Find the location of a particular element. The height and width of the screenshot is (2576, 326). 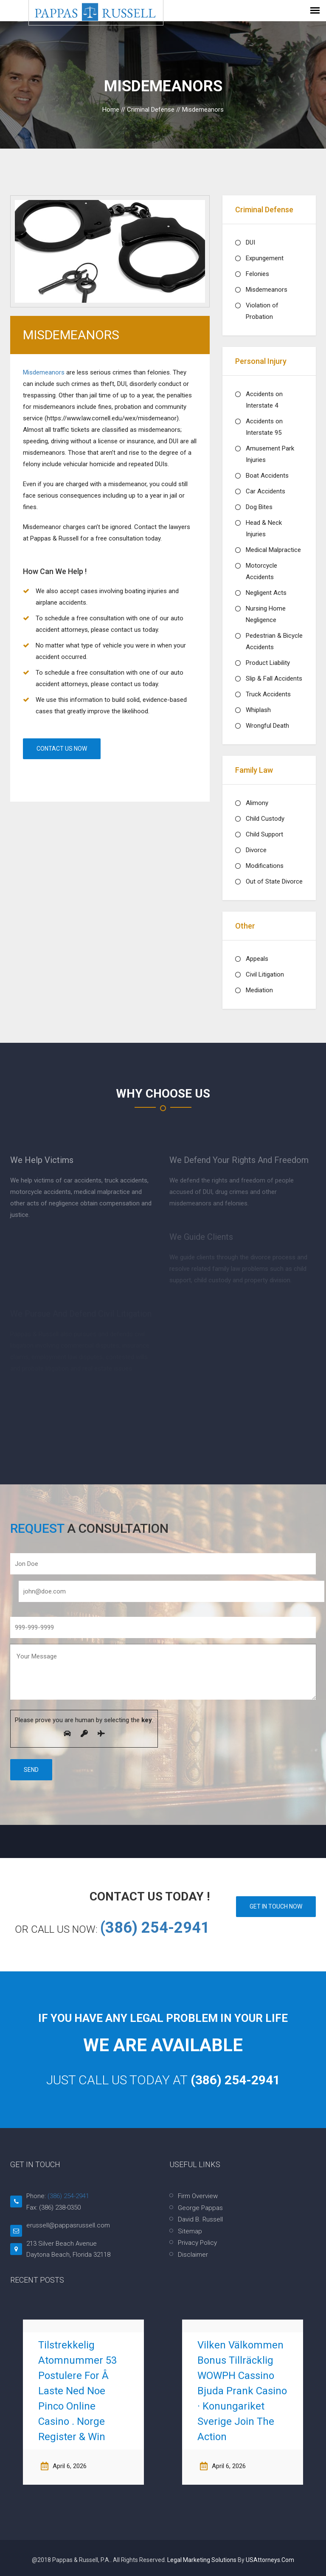

Truck Accidents is located at coordinates (268, 694).